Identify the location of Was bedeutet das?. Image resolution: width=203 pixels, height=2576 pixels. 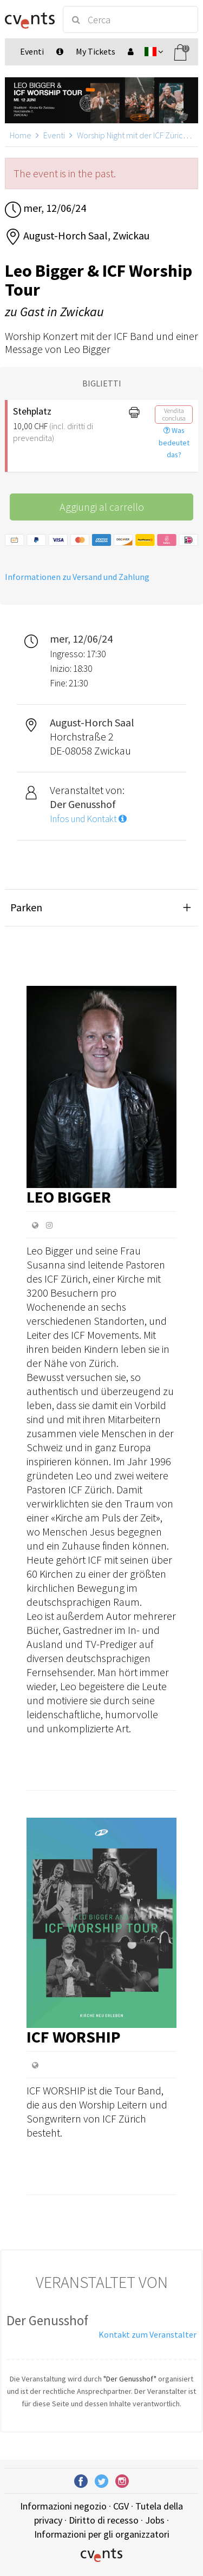
(174, 442).